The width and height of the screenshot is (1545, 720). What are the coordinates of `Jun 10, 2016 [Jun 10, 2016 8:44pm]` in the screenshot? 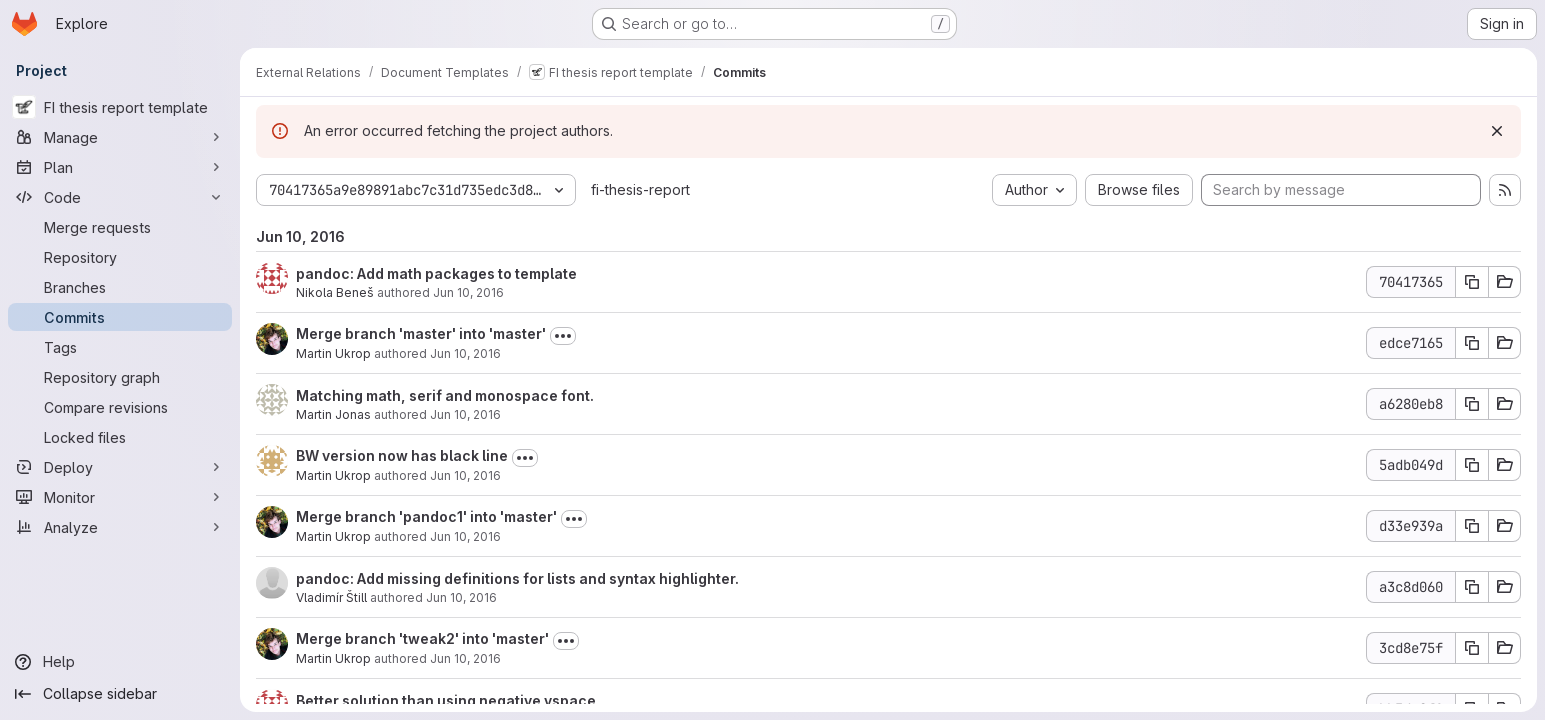 It's located at (465, 414).